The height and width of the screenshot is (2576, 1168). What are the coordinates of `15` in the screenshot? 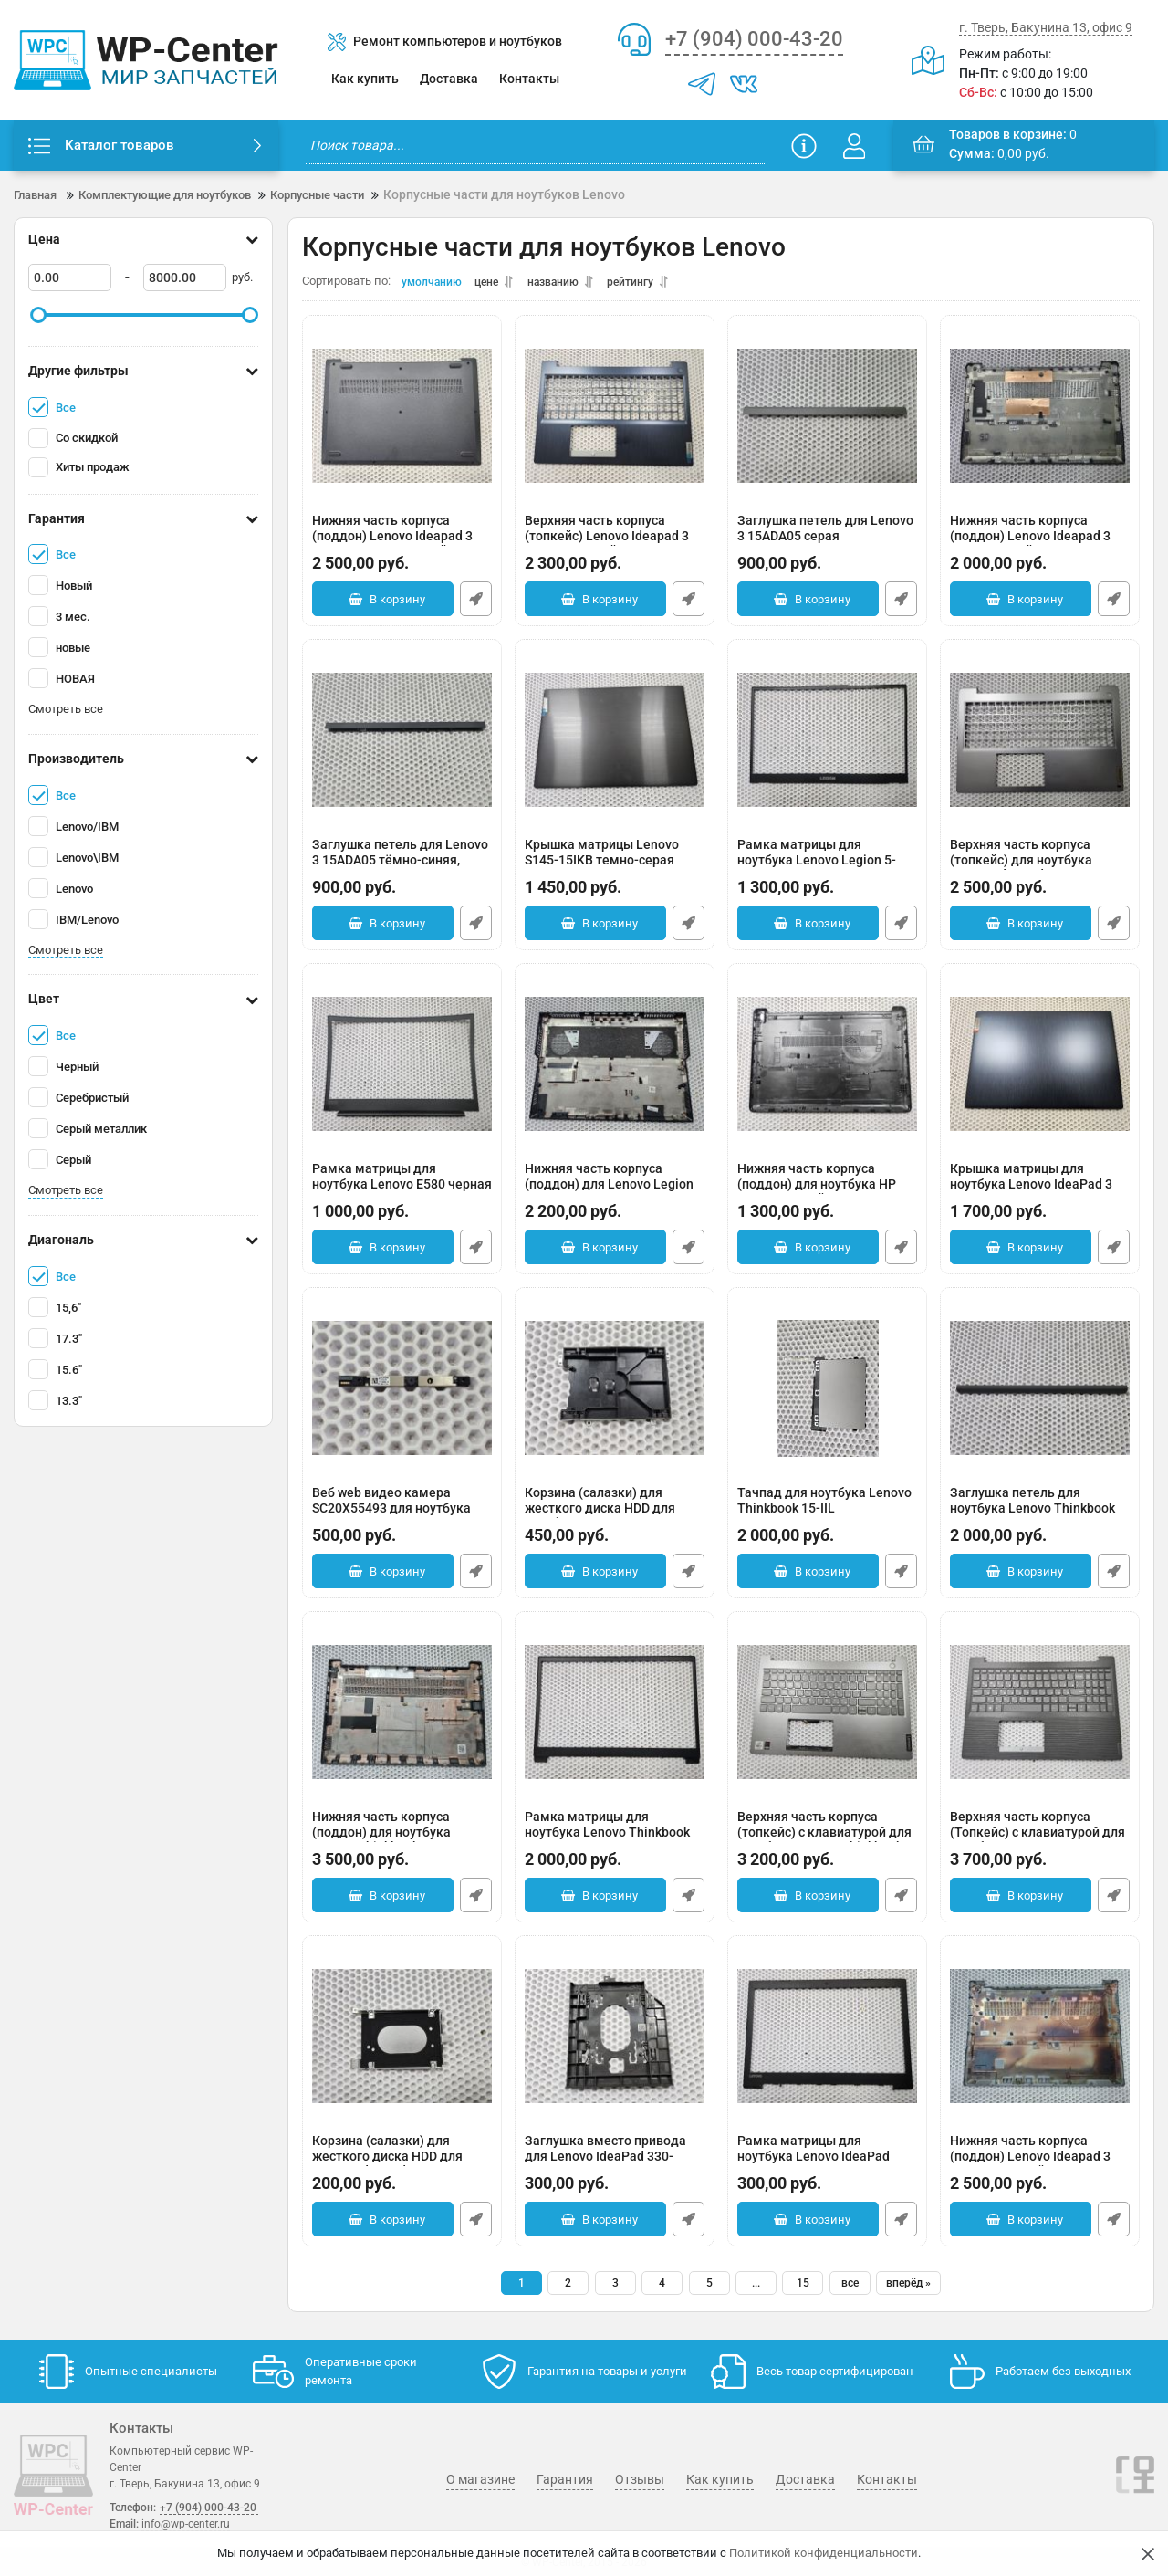 It's located at (803, 2287).